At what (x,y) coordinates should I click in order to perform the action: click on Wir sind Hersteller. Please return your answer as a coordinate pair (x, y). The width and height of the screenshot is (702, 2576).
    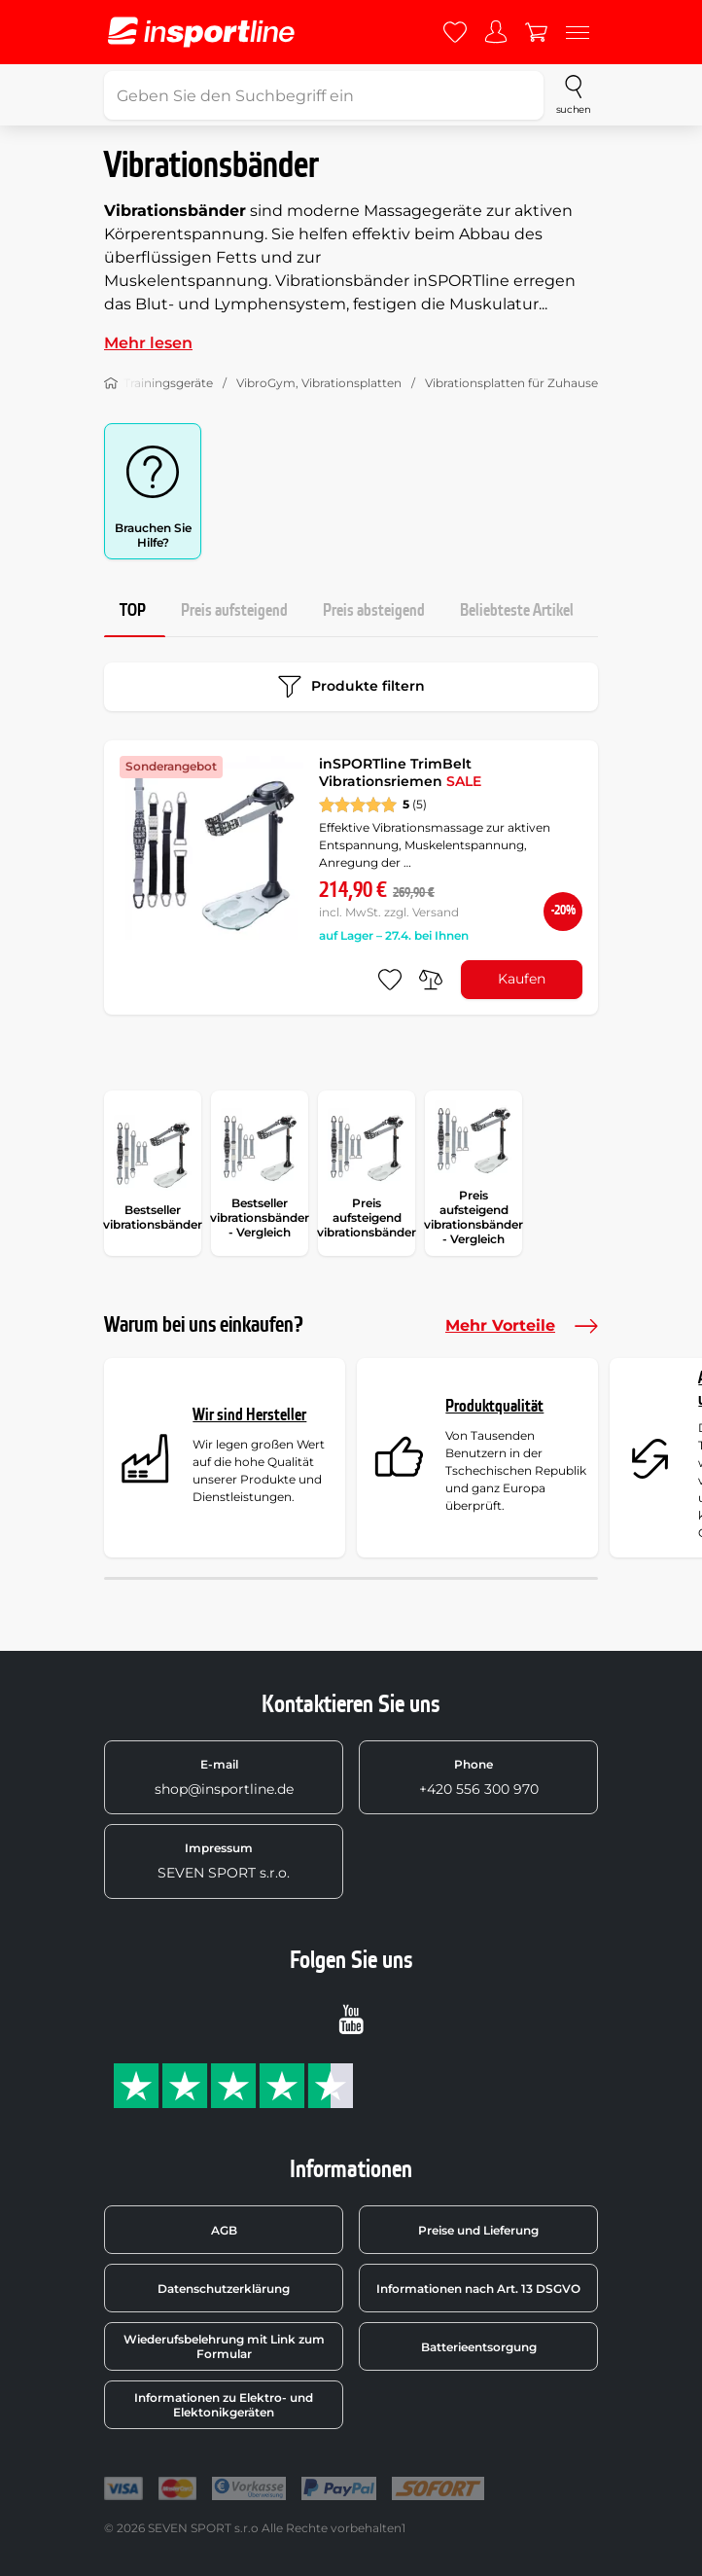
    Looking at the image, I should click on (249, 1415).